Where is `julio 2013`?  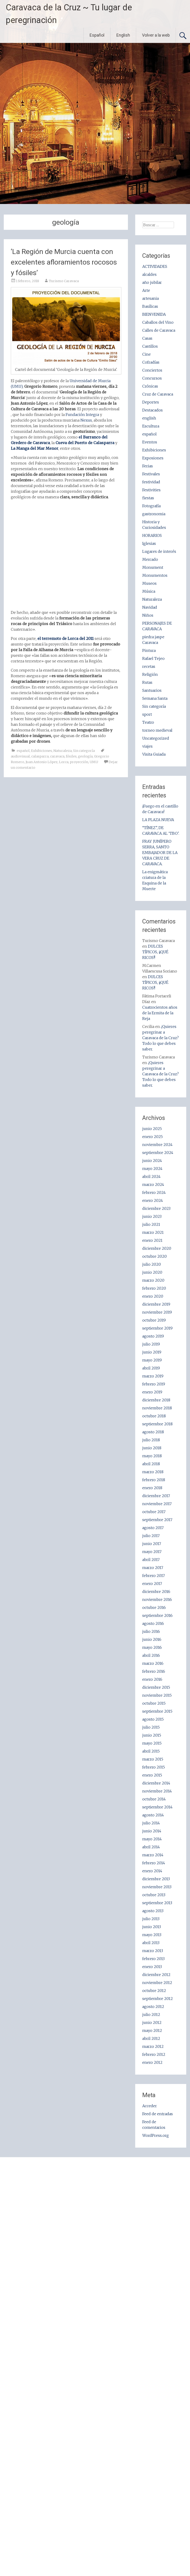
julio 2013 is located at coordinates (150, 1918).